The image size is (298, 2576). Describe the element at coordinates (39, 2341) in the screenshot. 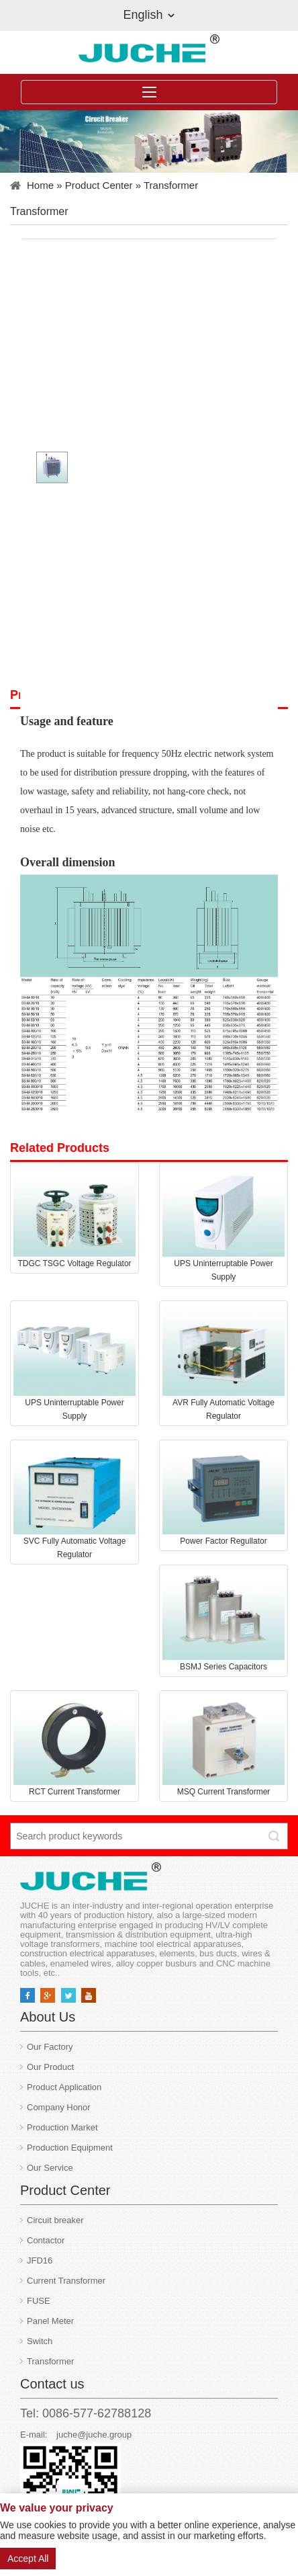

I see `Switch` at that location.